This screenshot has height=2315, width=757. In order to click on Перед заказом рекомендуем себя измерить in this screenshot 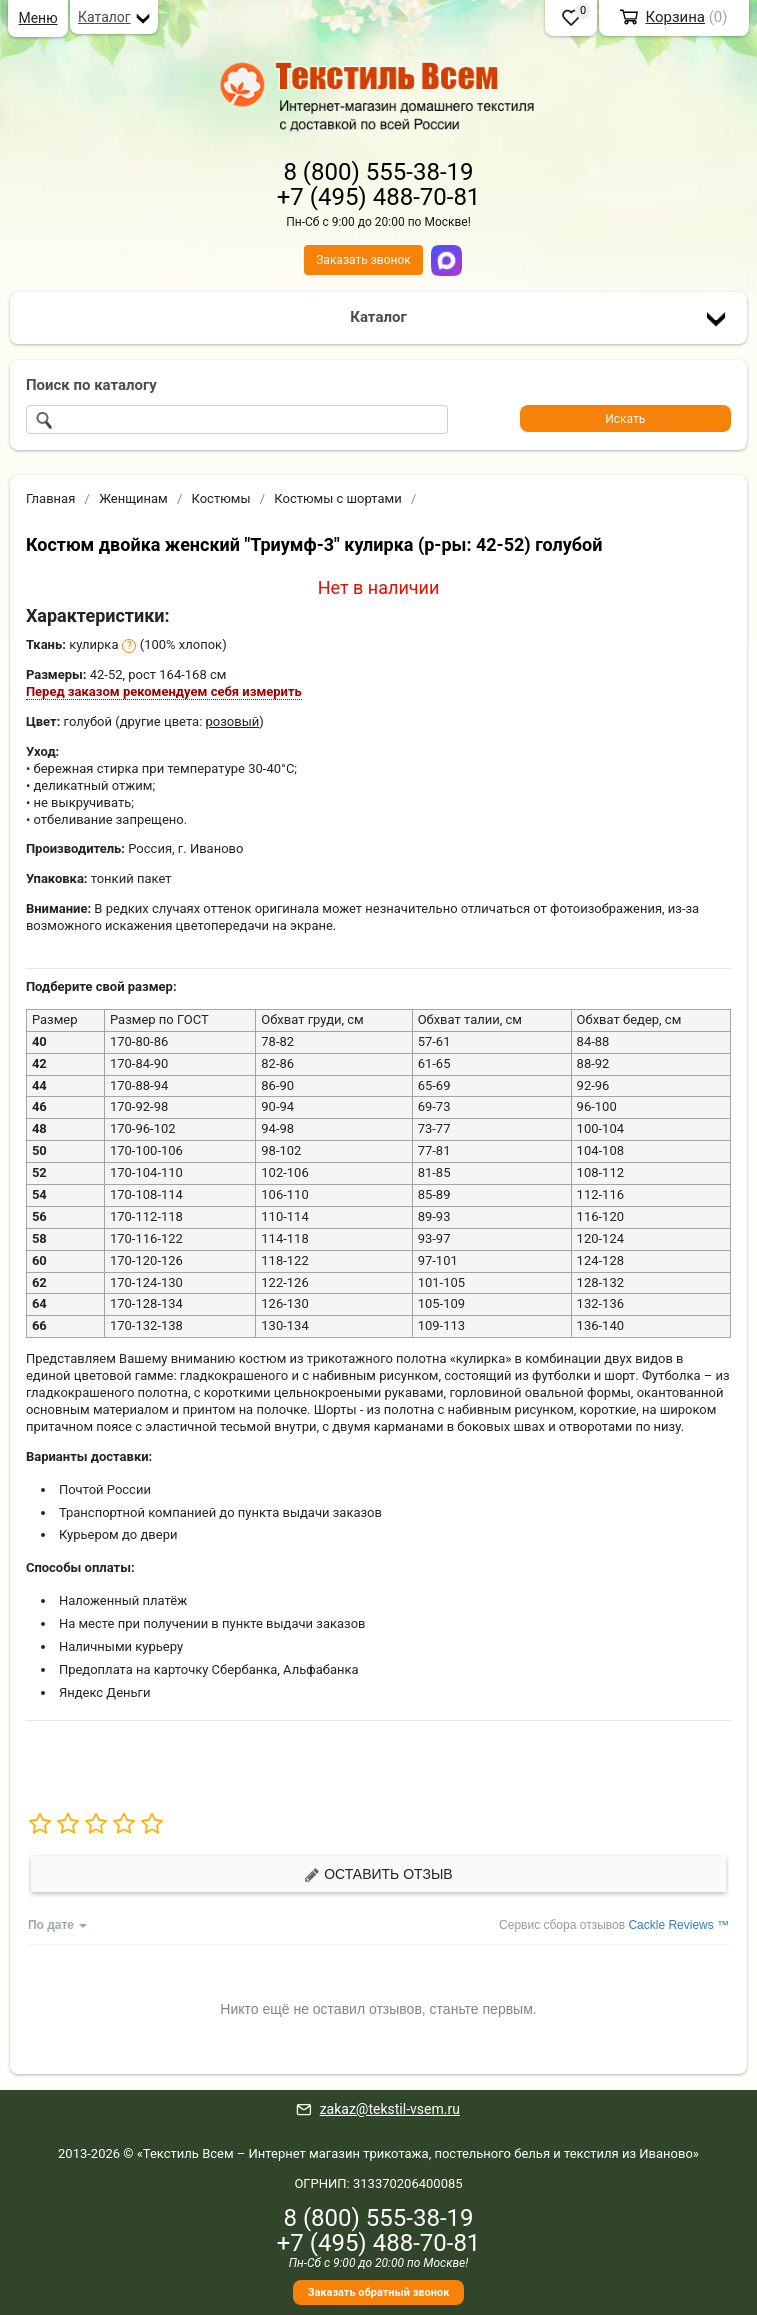, I will do `click(164, 691)`.